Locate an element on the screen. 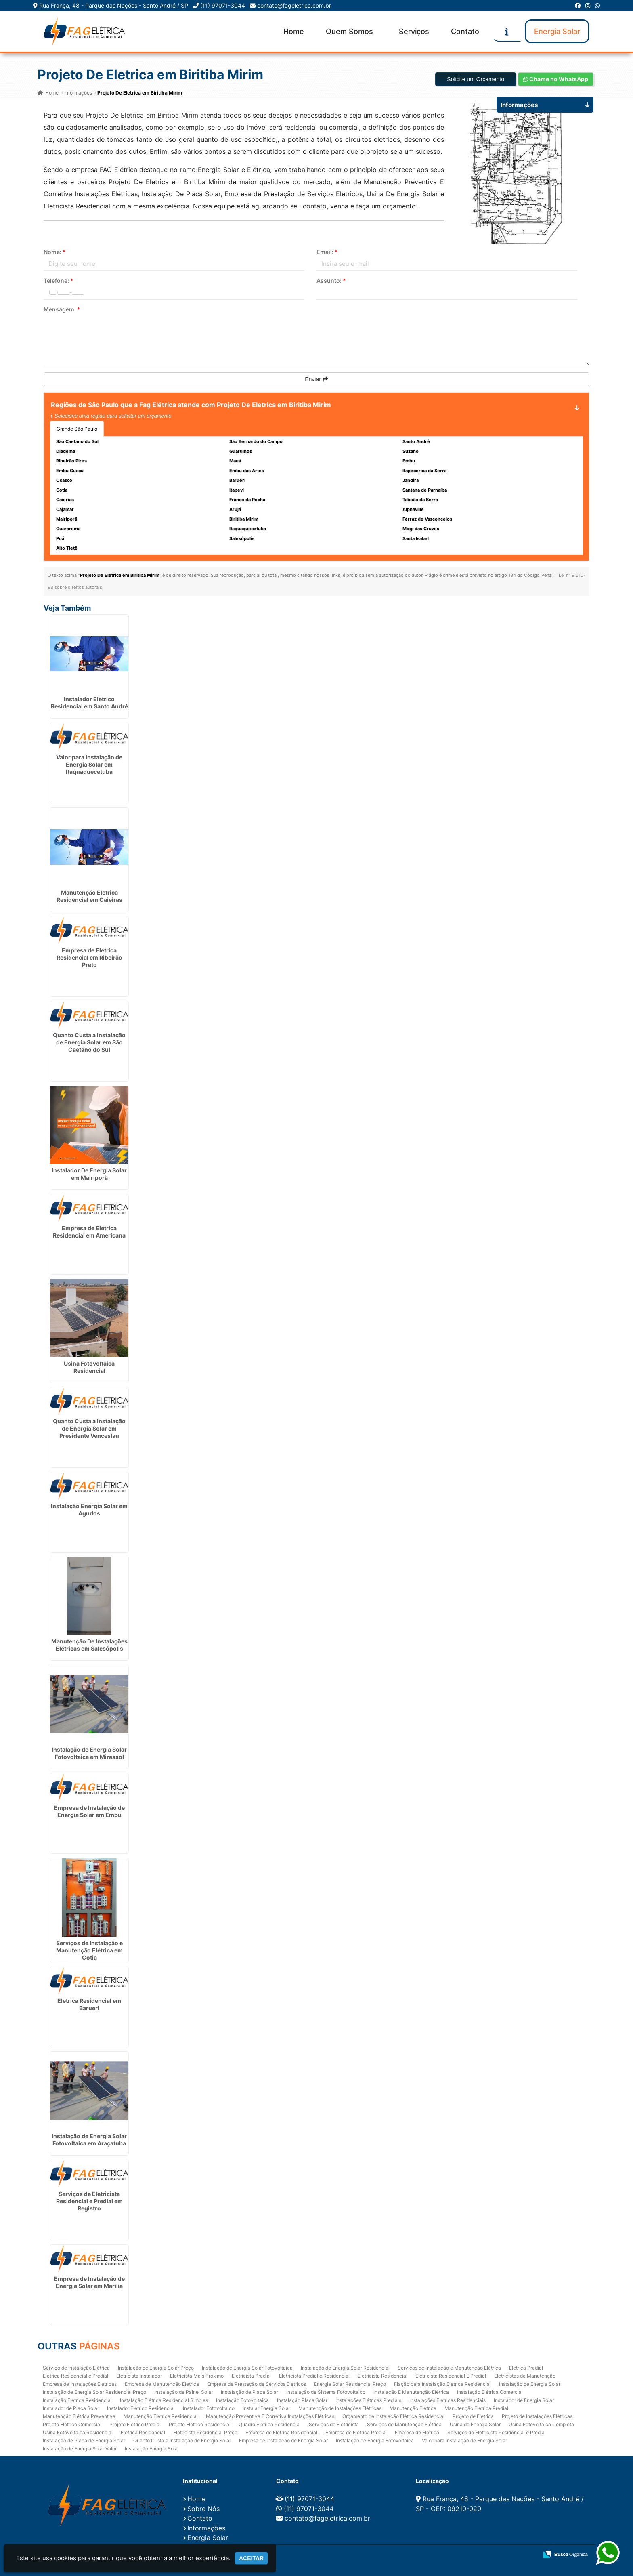 This screenshot has height=2576, width=633. Chame no WhatsApp is located at coordinates (555, 79).